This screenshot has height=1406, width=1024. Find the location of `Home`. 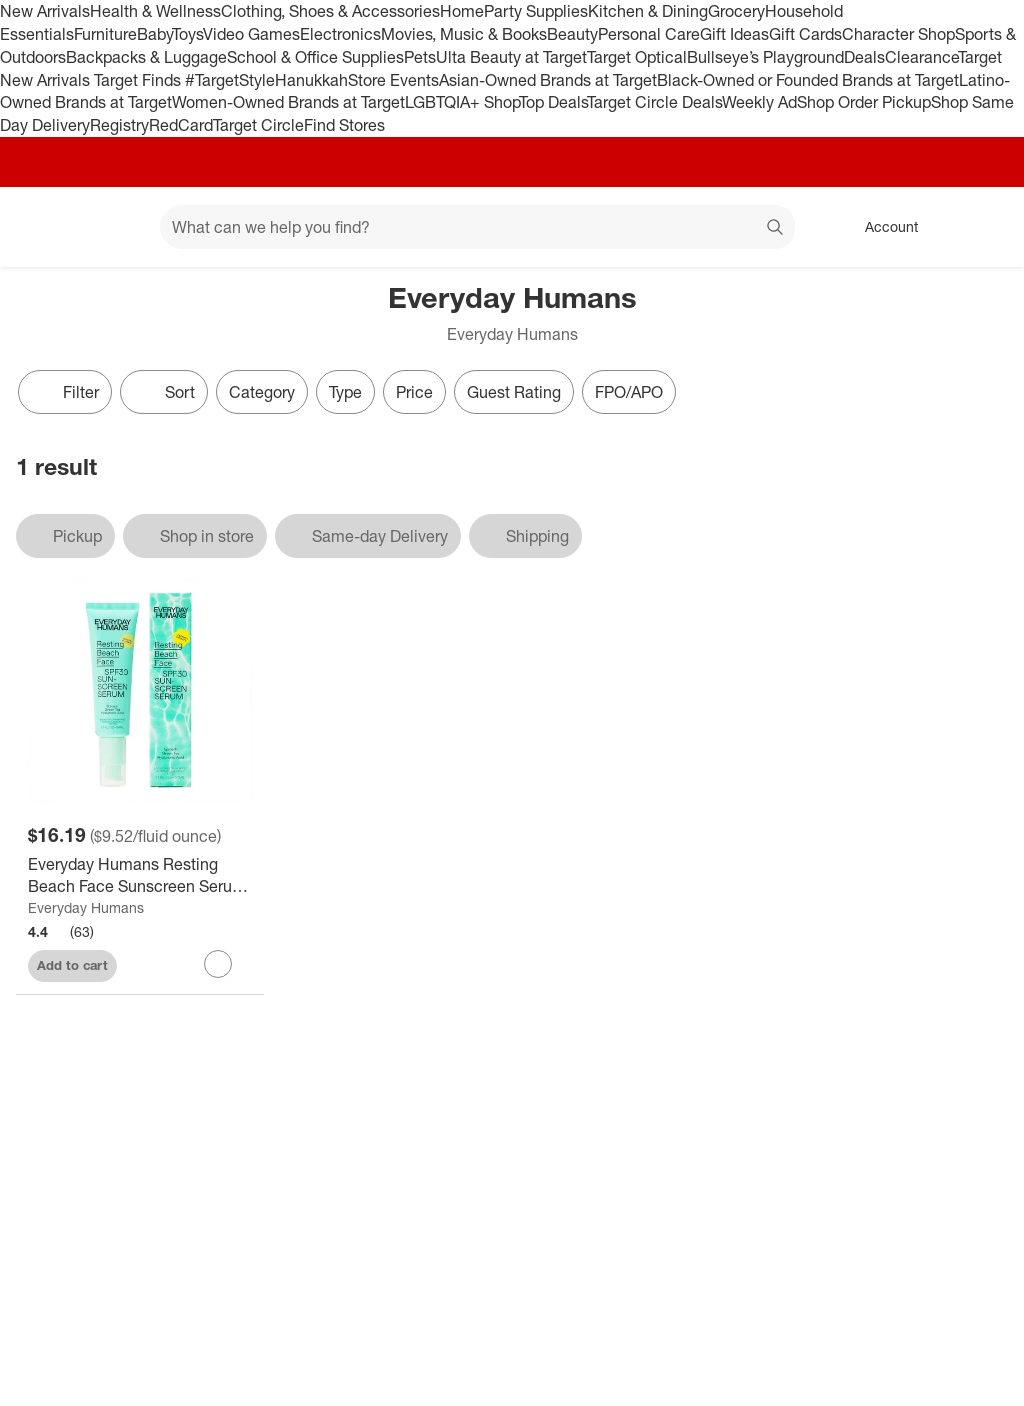

Home is located at coordinates (462, 11).